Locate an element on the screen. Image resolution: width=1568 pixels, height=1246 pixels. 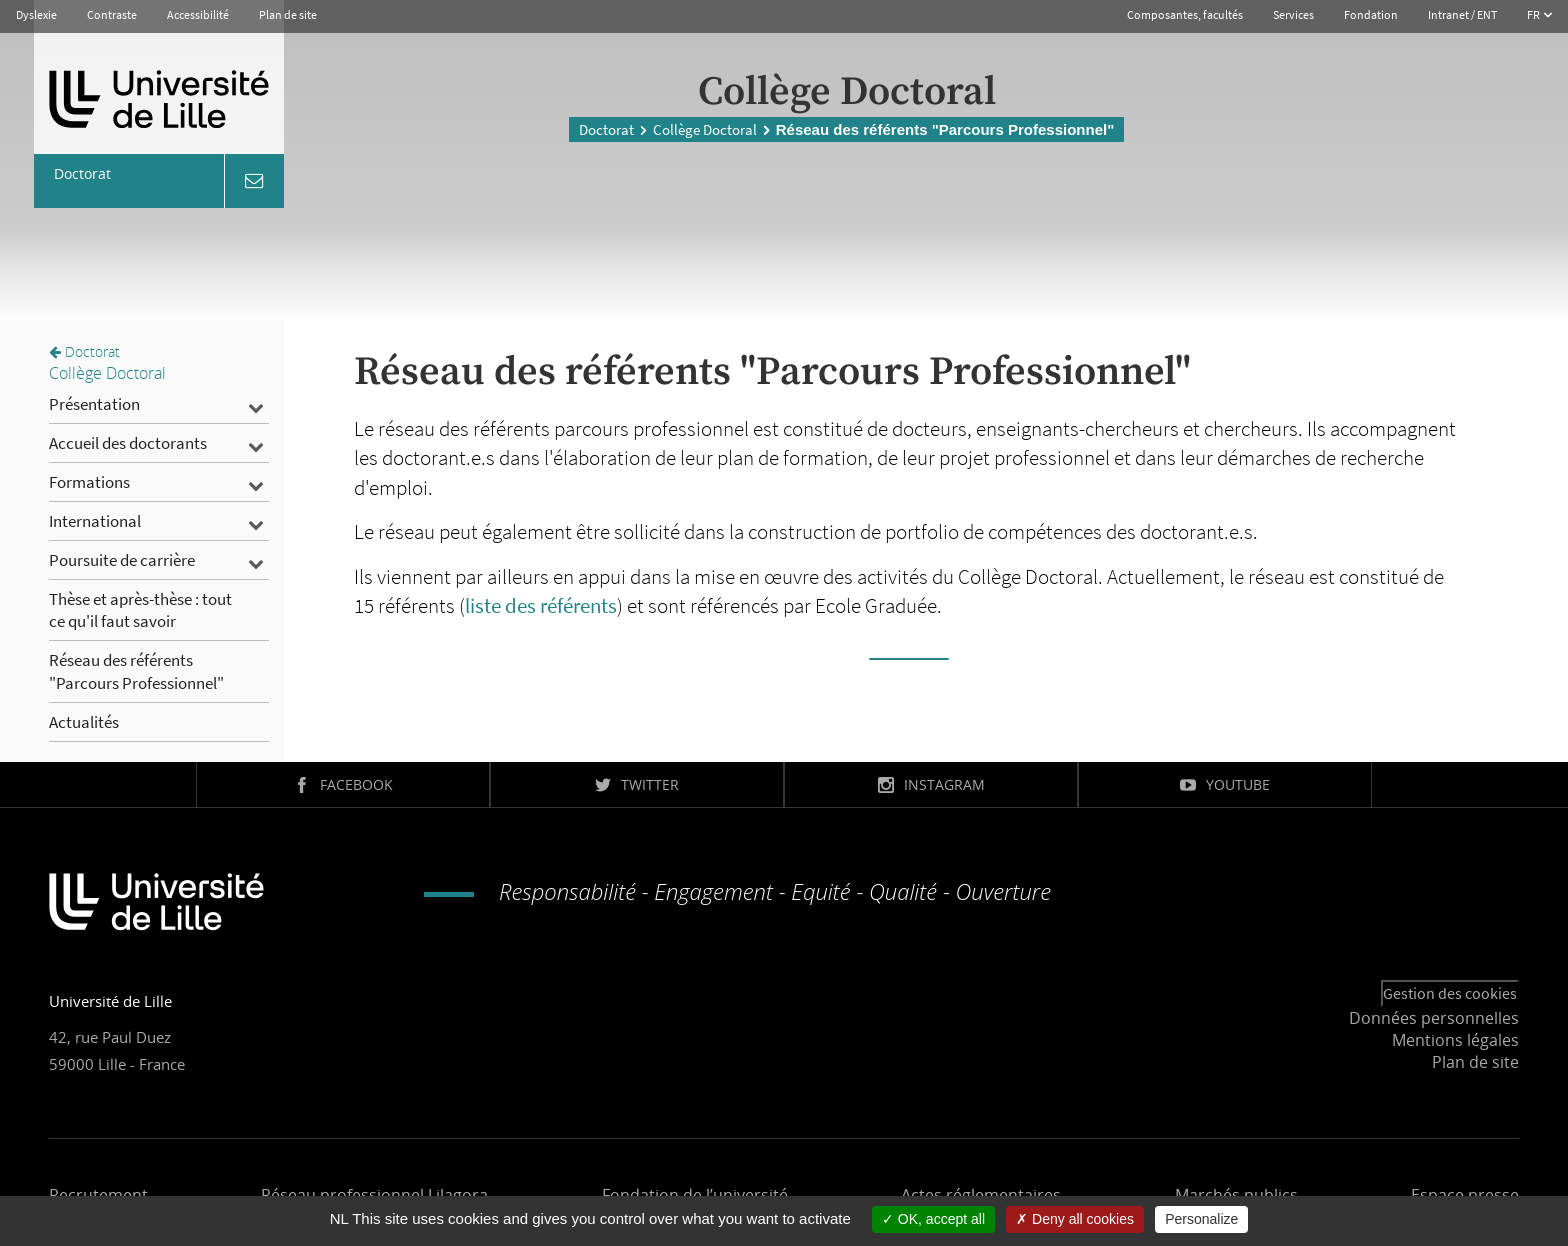
Poursuite de carrière is located at coordinates (122, 560).